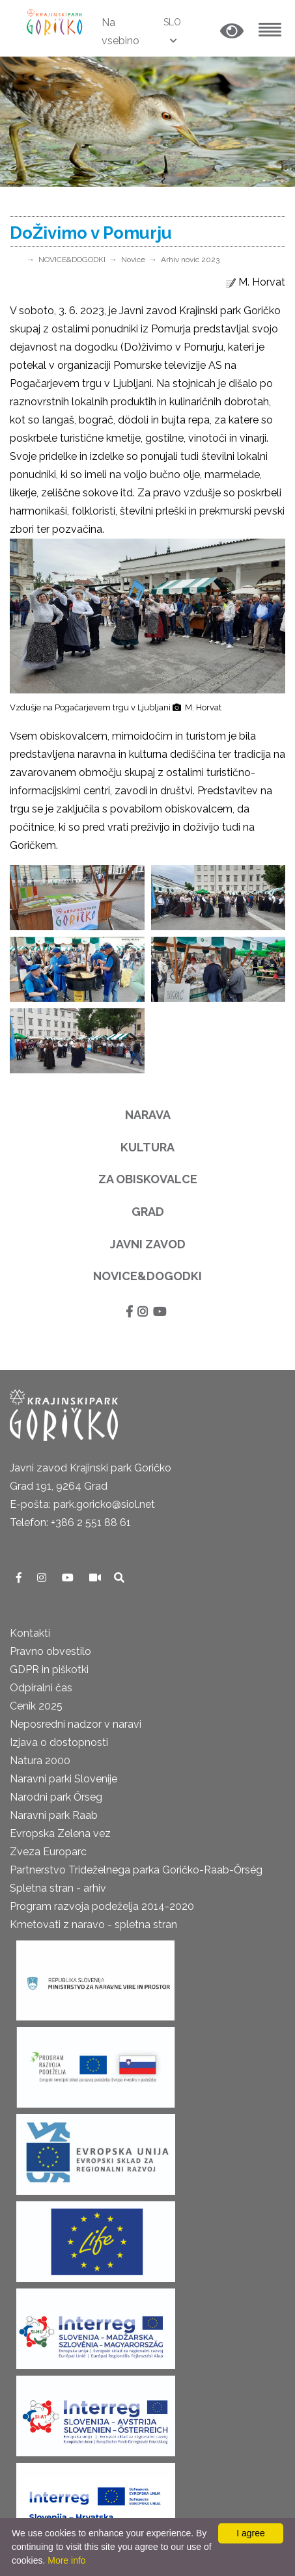 This screenshot has width=295, height=2576. I want to click on Kmetovati z naravo - spletna stran, so click(93, 1924).